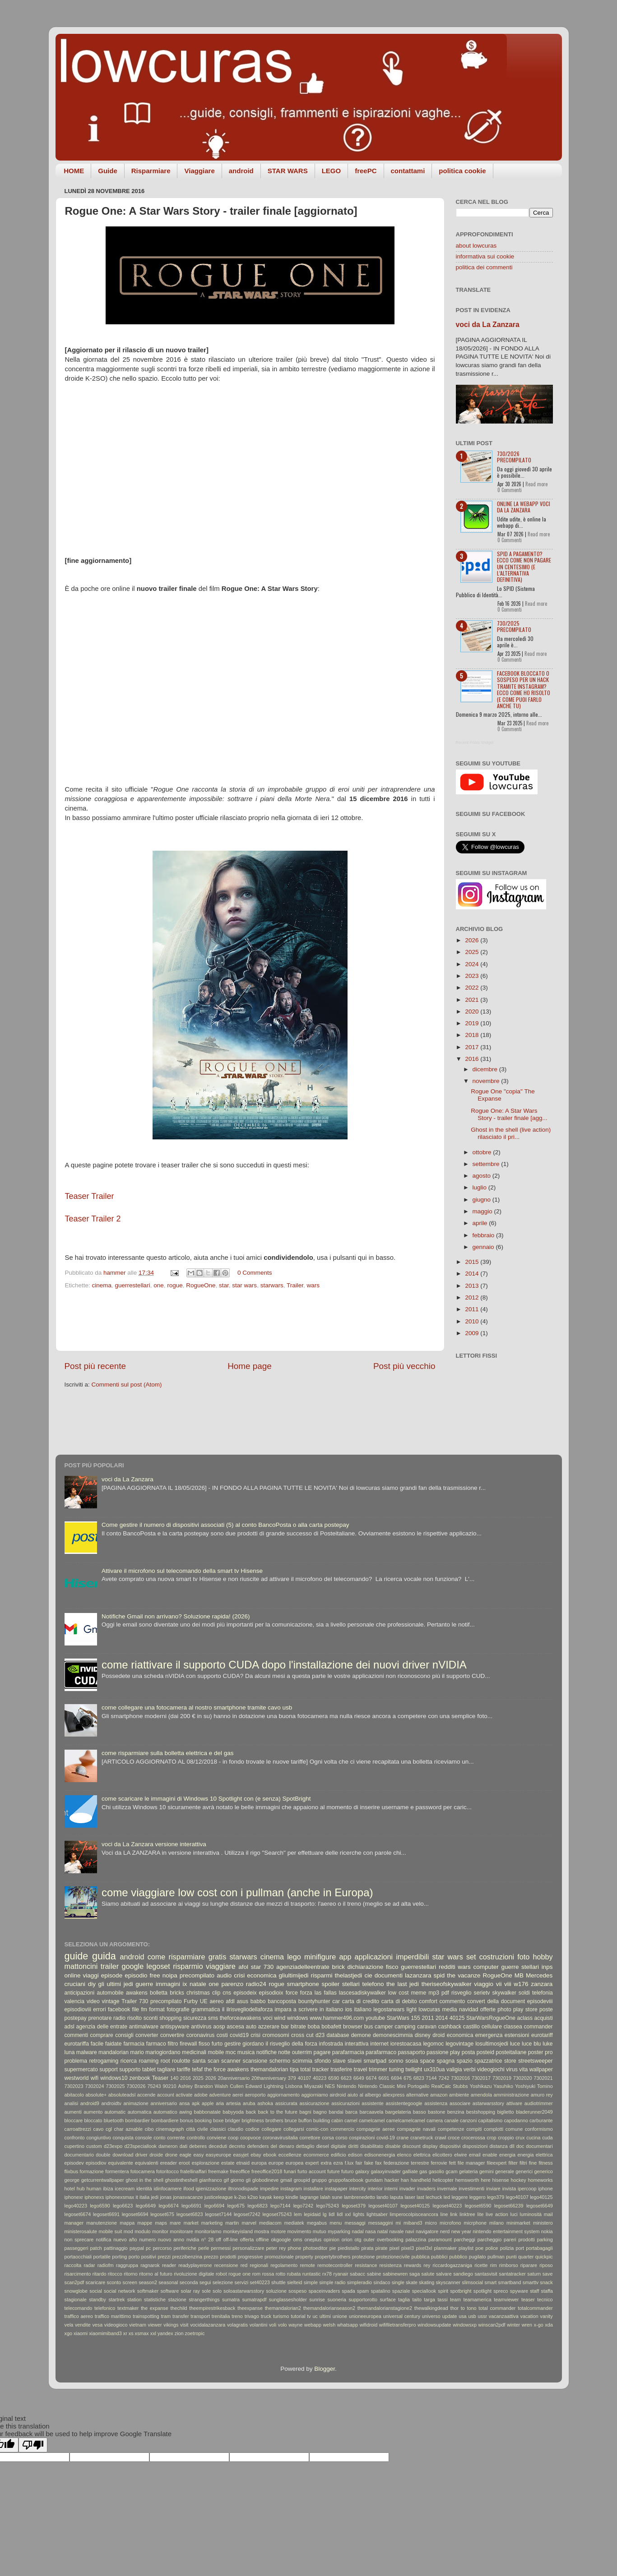  What do you see at coordinates (78, 2214) in the screenshot?
I see `legoset6674` at bounding box center [78, 2214].